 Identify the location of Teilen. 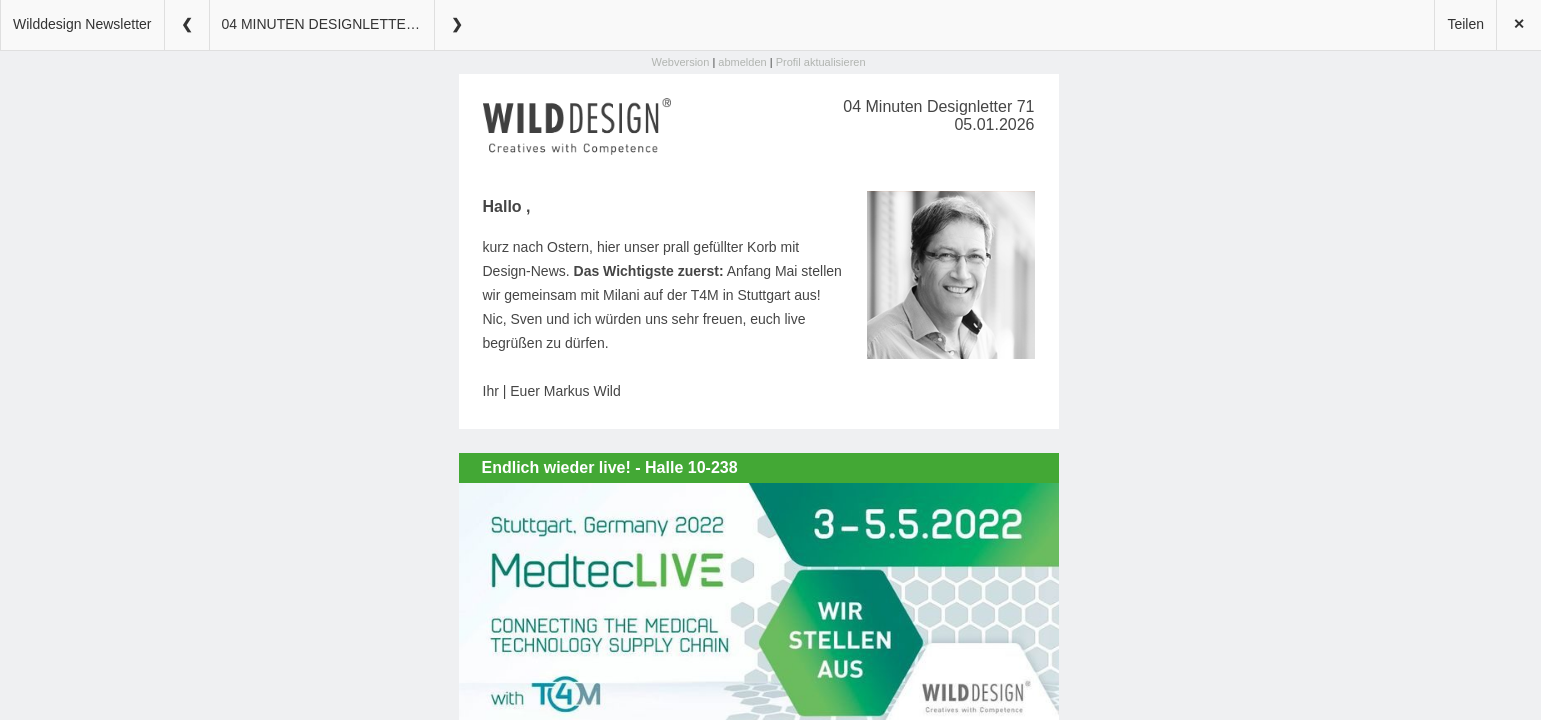
(1465, 24).